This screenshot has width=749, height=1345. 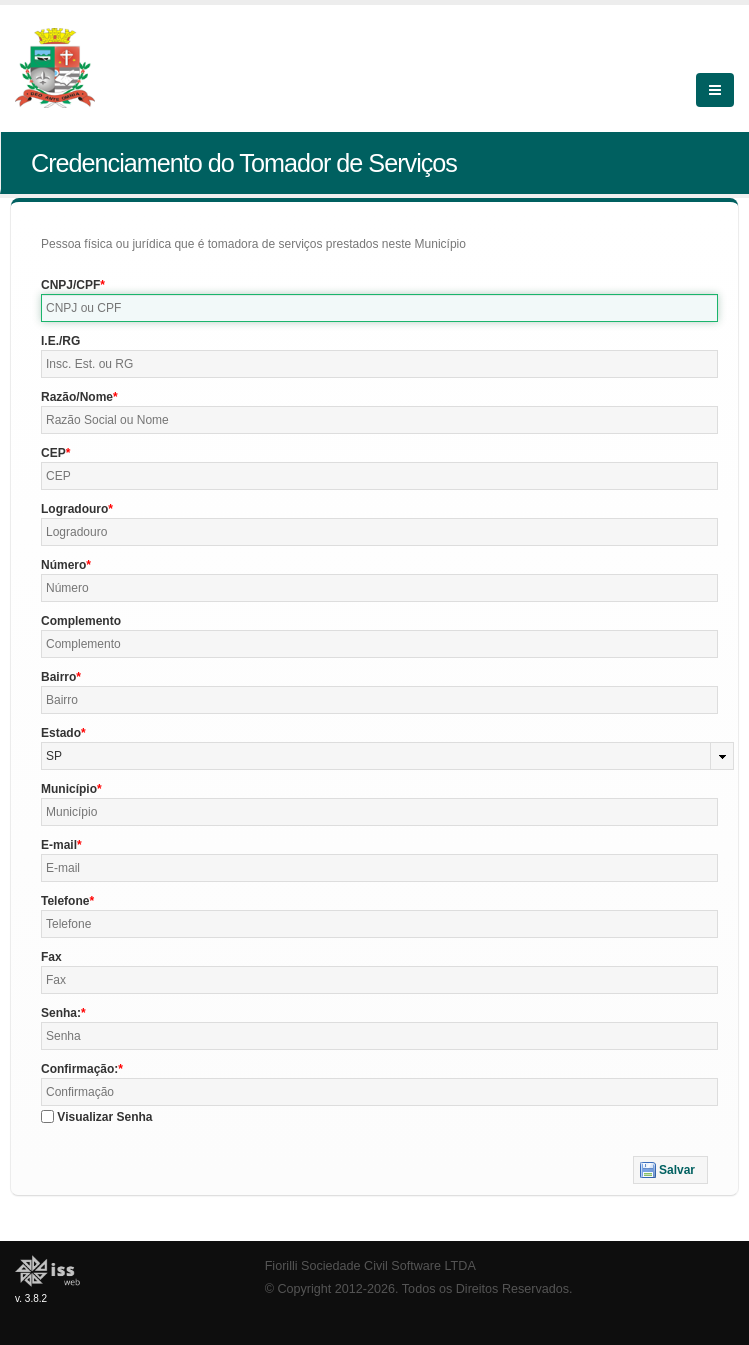 What do you see at coordinates (53, 453) in the screenshot?
I see `CEP` at bounding box center [53, 453].